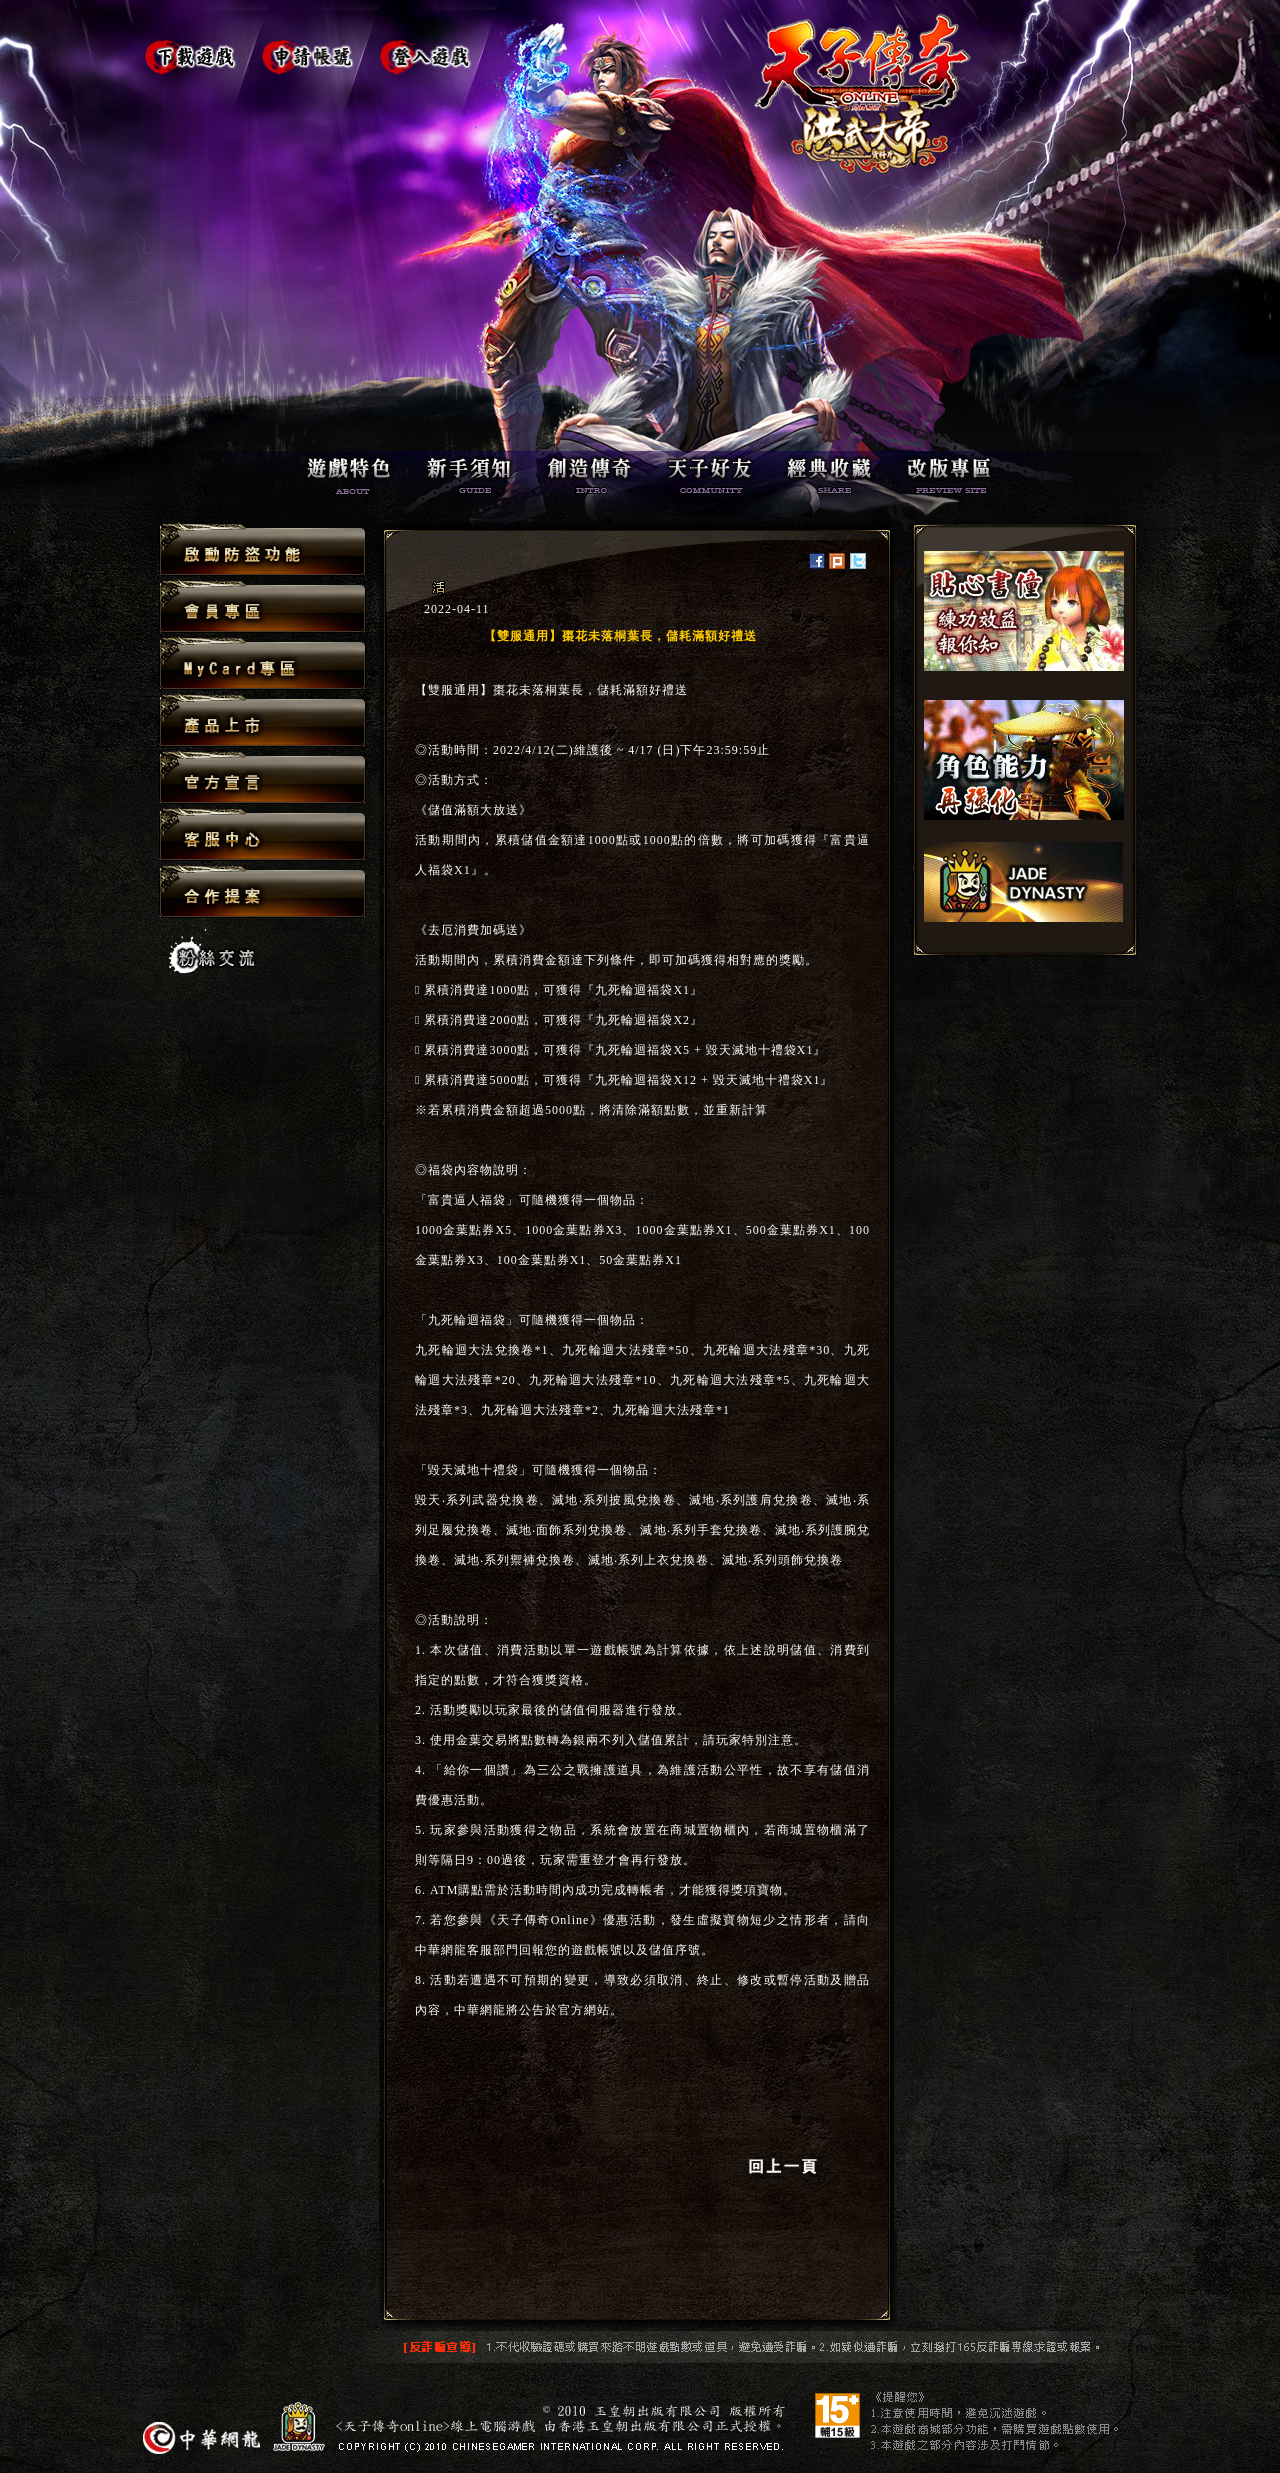  What do you see at coordinates (262, 721) in the screenshot?
I see `產品上市` at bounding box center [262, 721].